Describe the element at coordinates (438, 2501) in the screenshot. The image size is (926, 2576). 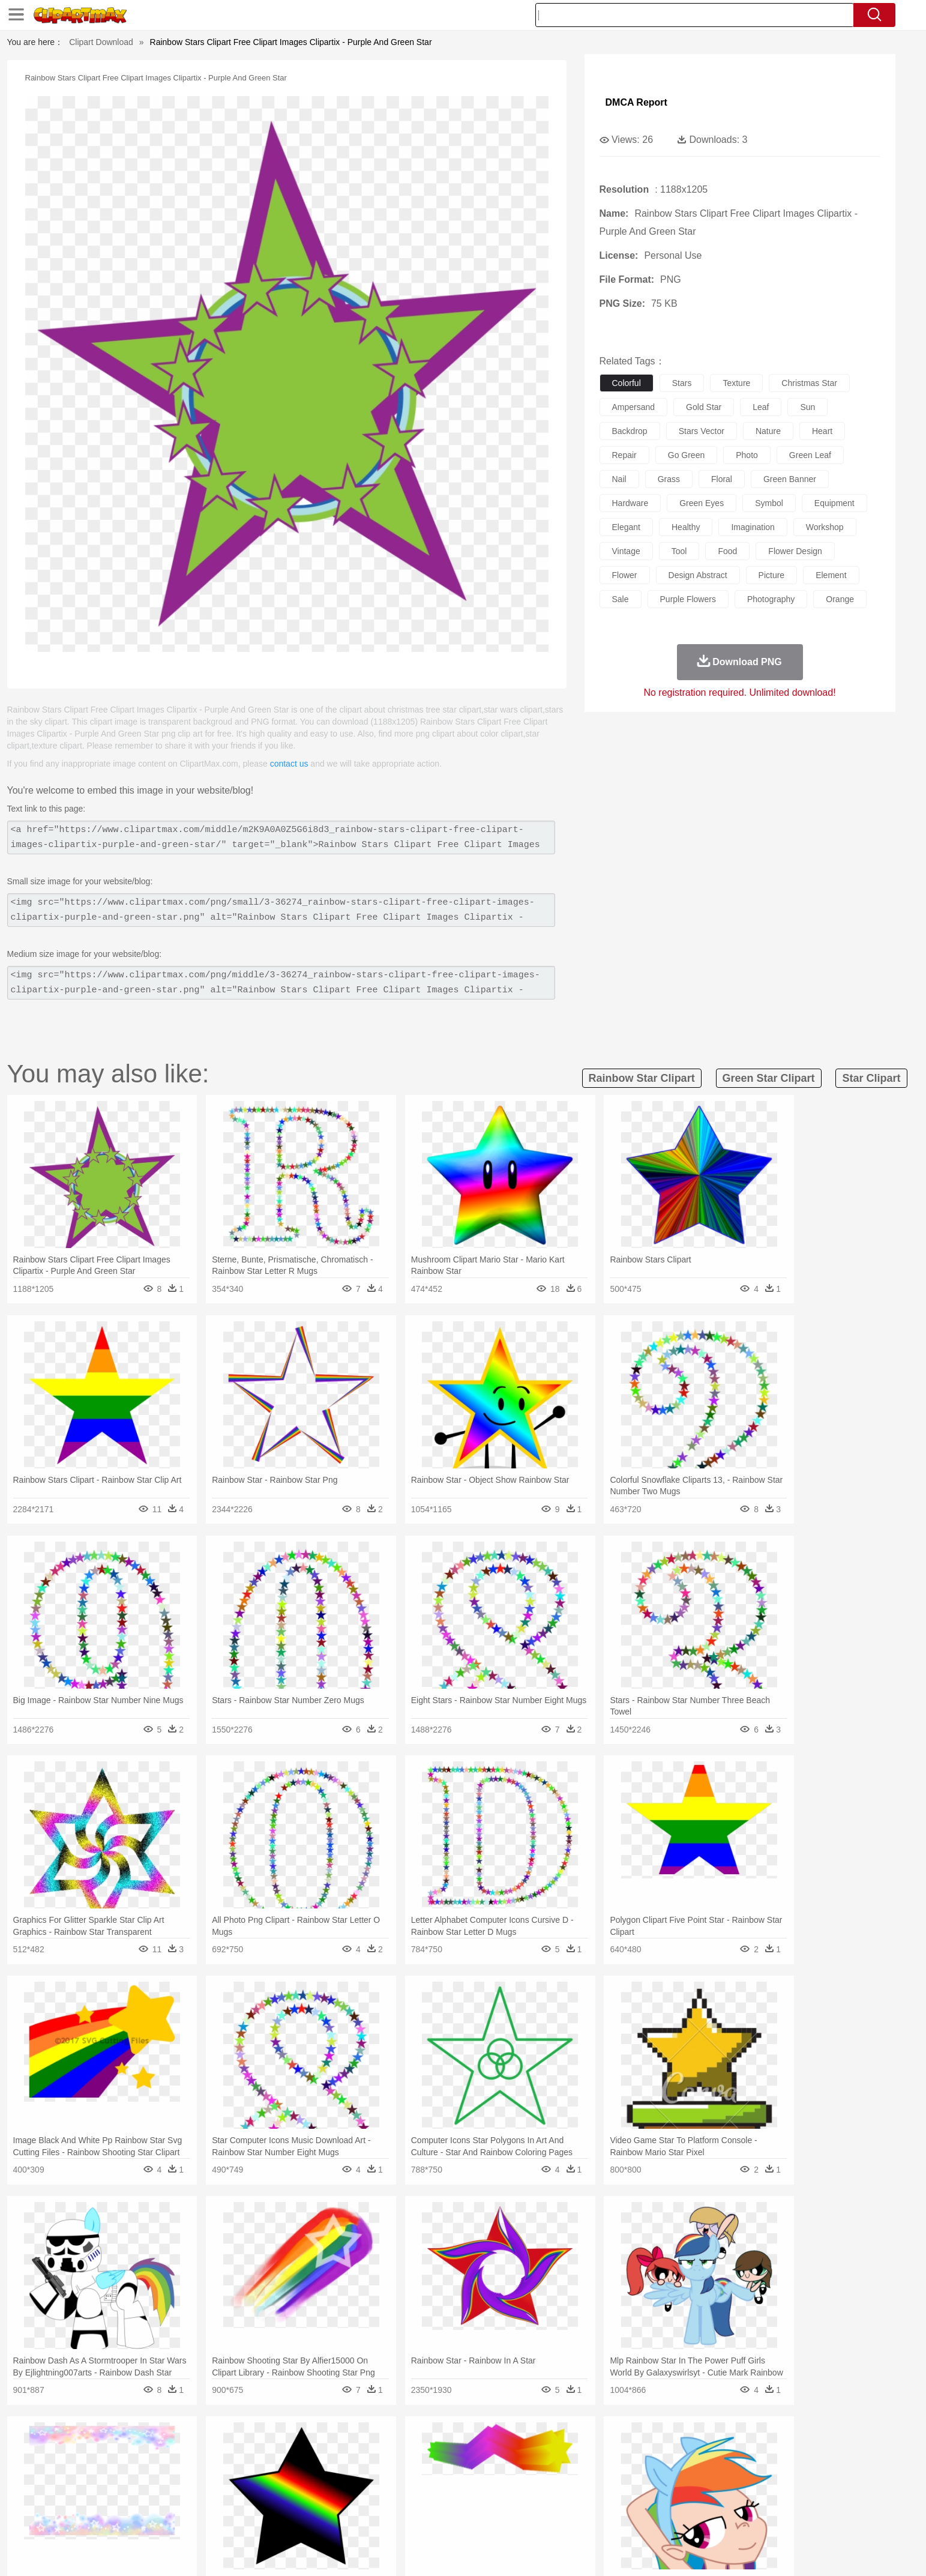
I see `Map` at that location.